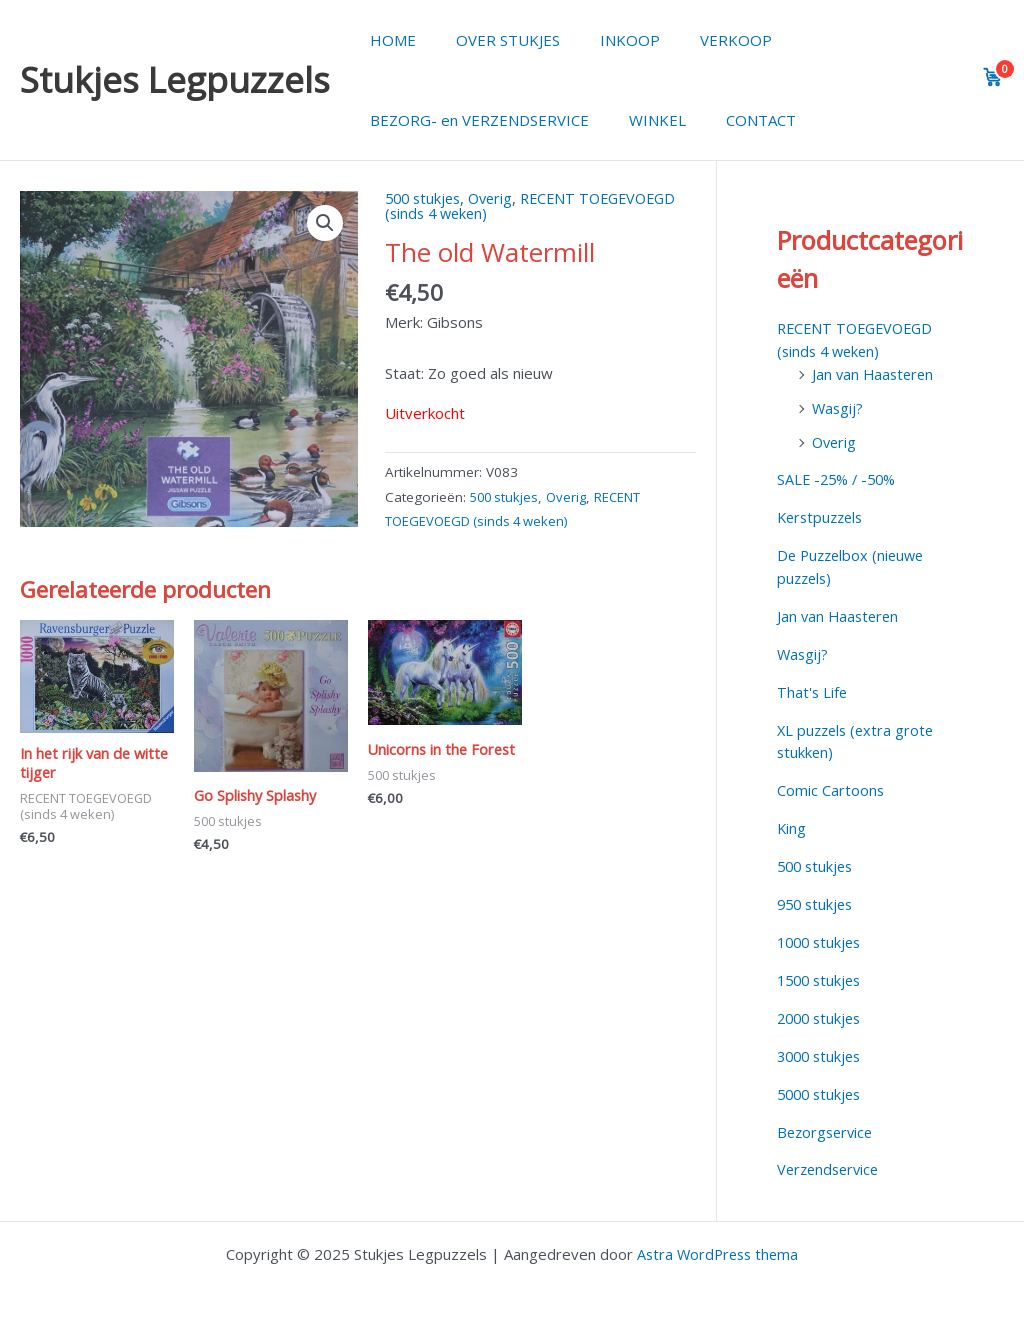  I want to click on CONTACT, so click(736, 120).